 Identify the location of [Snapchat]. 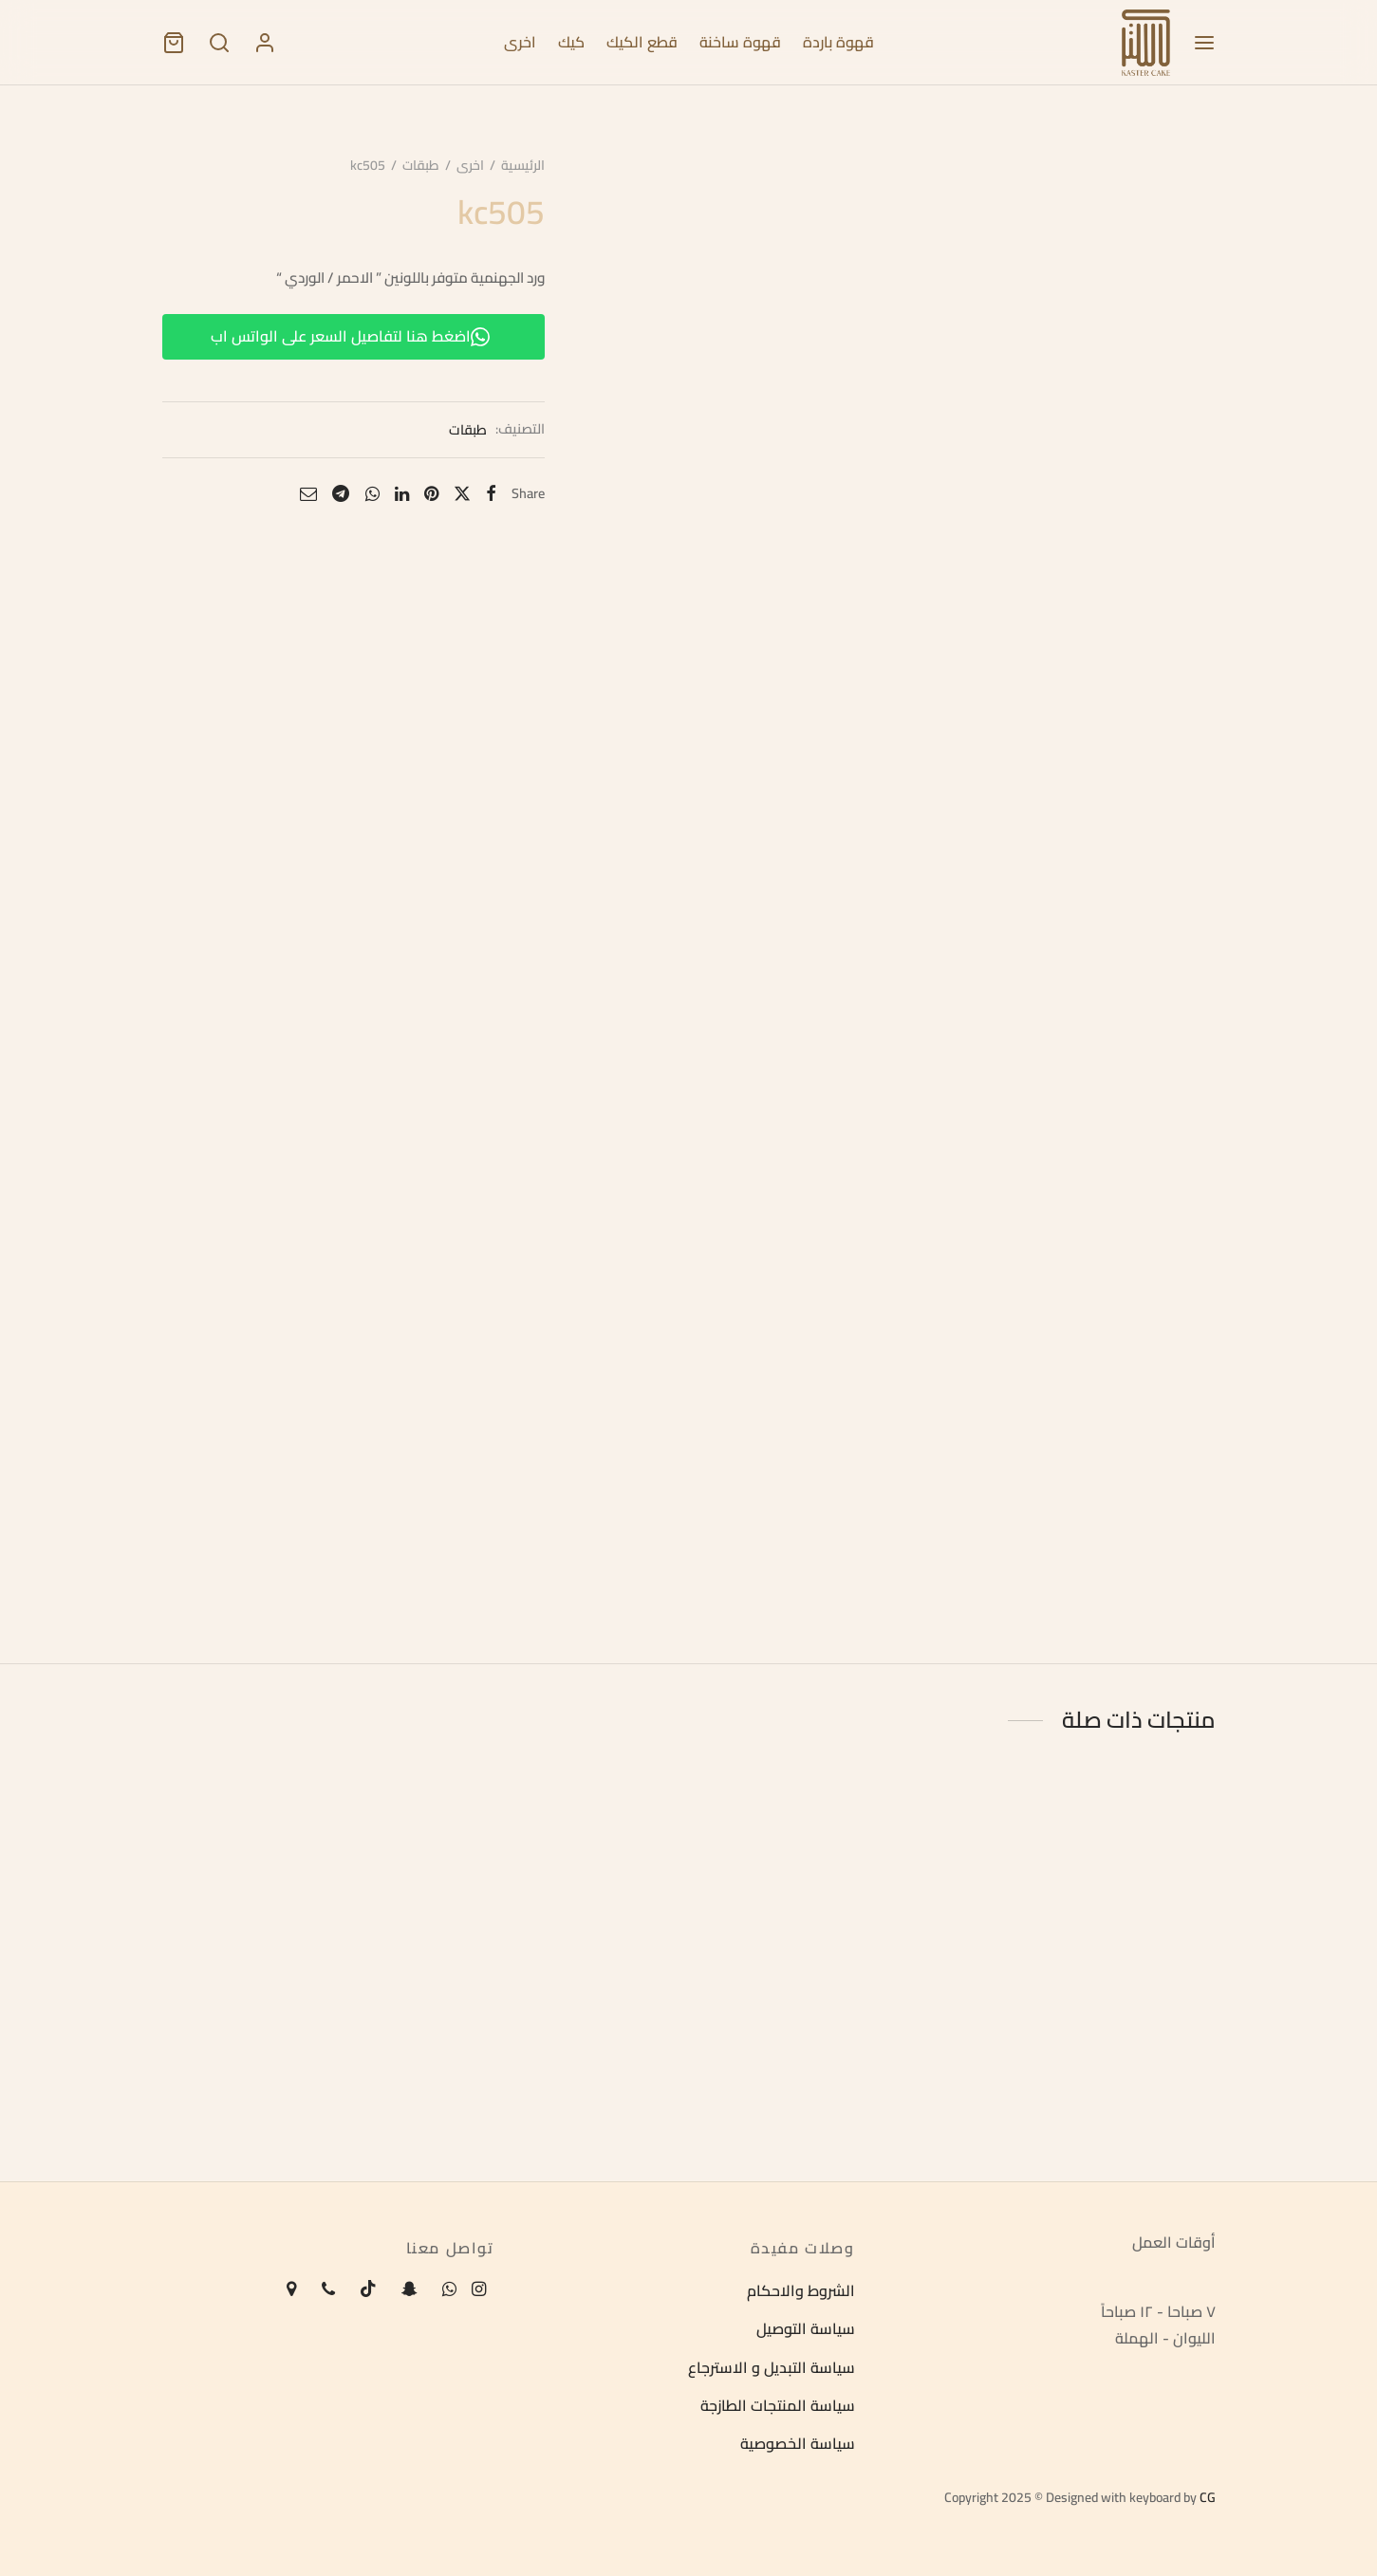
(409, 2290).